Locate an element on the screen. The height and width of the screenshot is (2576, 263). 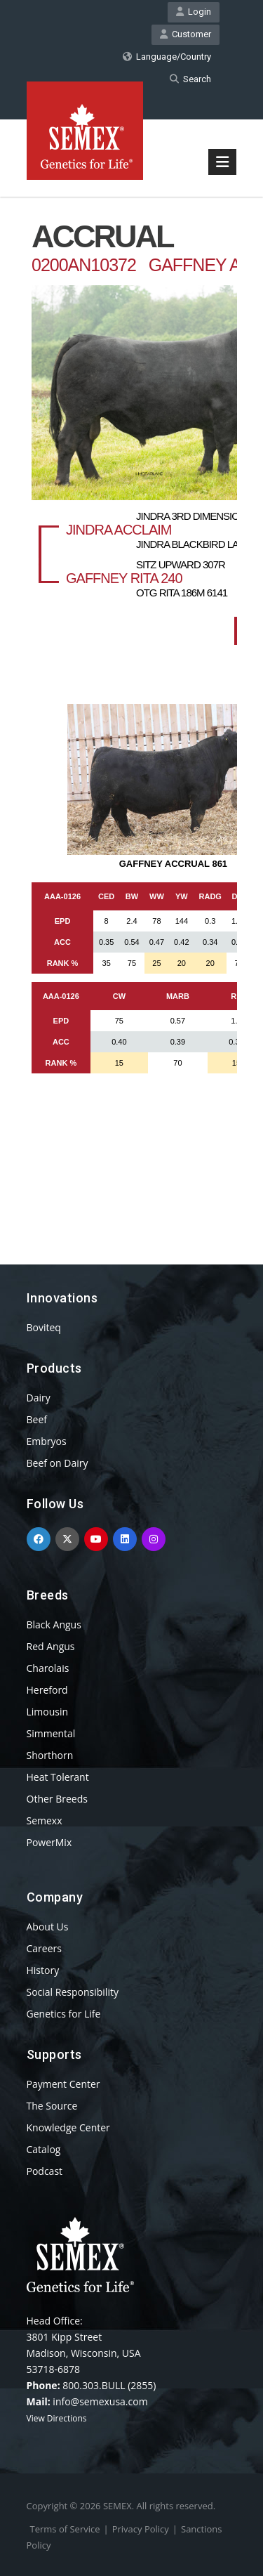
About Us is located at coordinates (48, 1926).